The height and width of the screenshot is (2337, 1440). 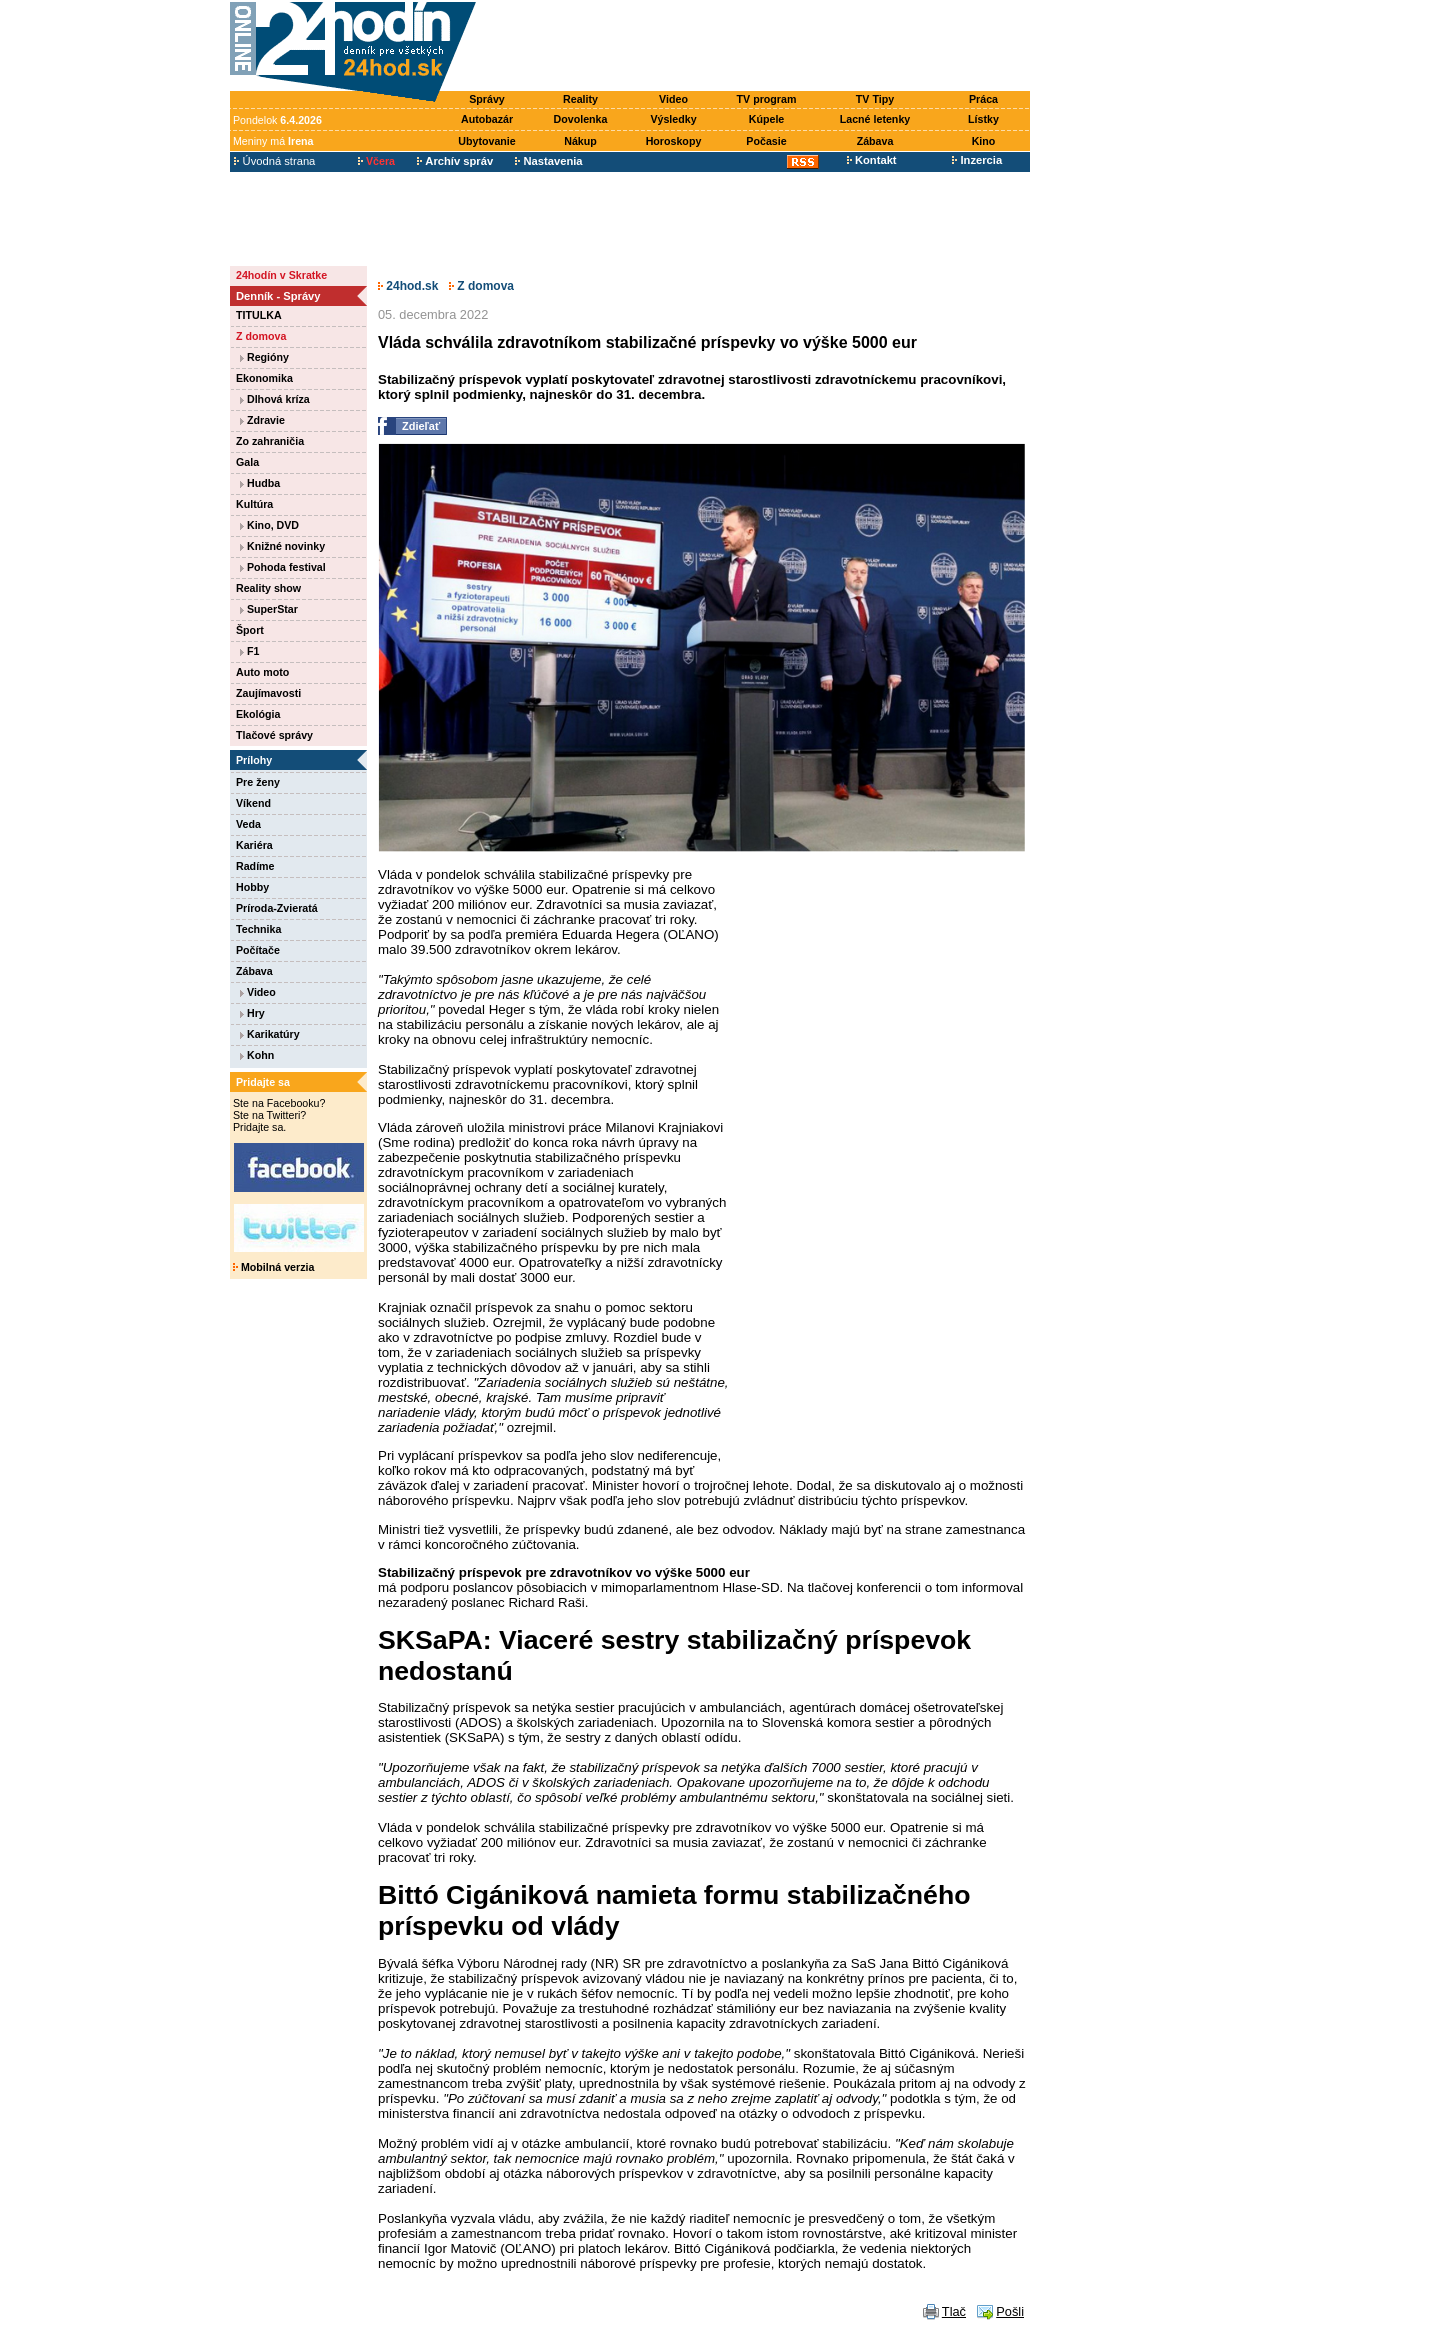 I want to click on TV program, so click(x=767, y=99).